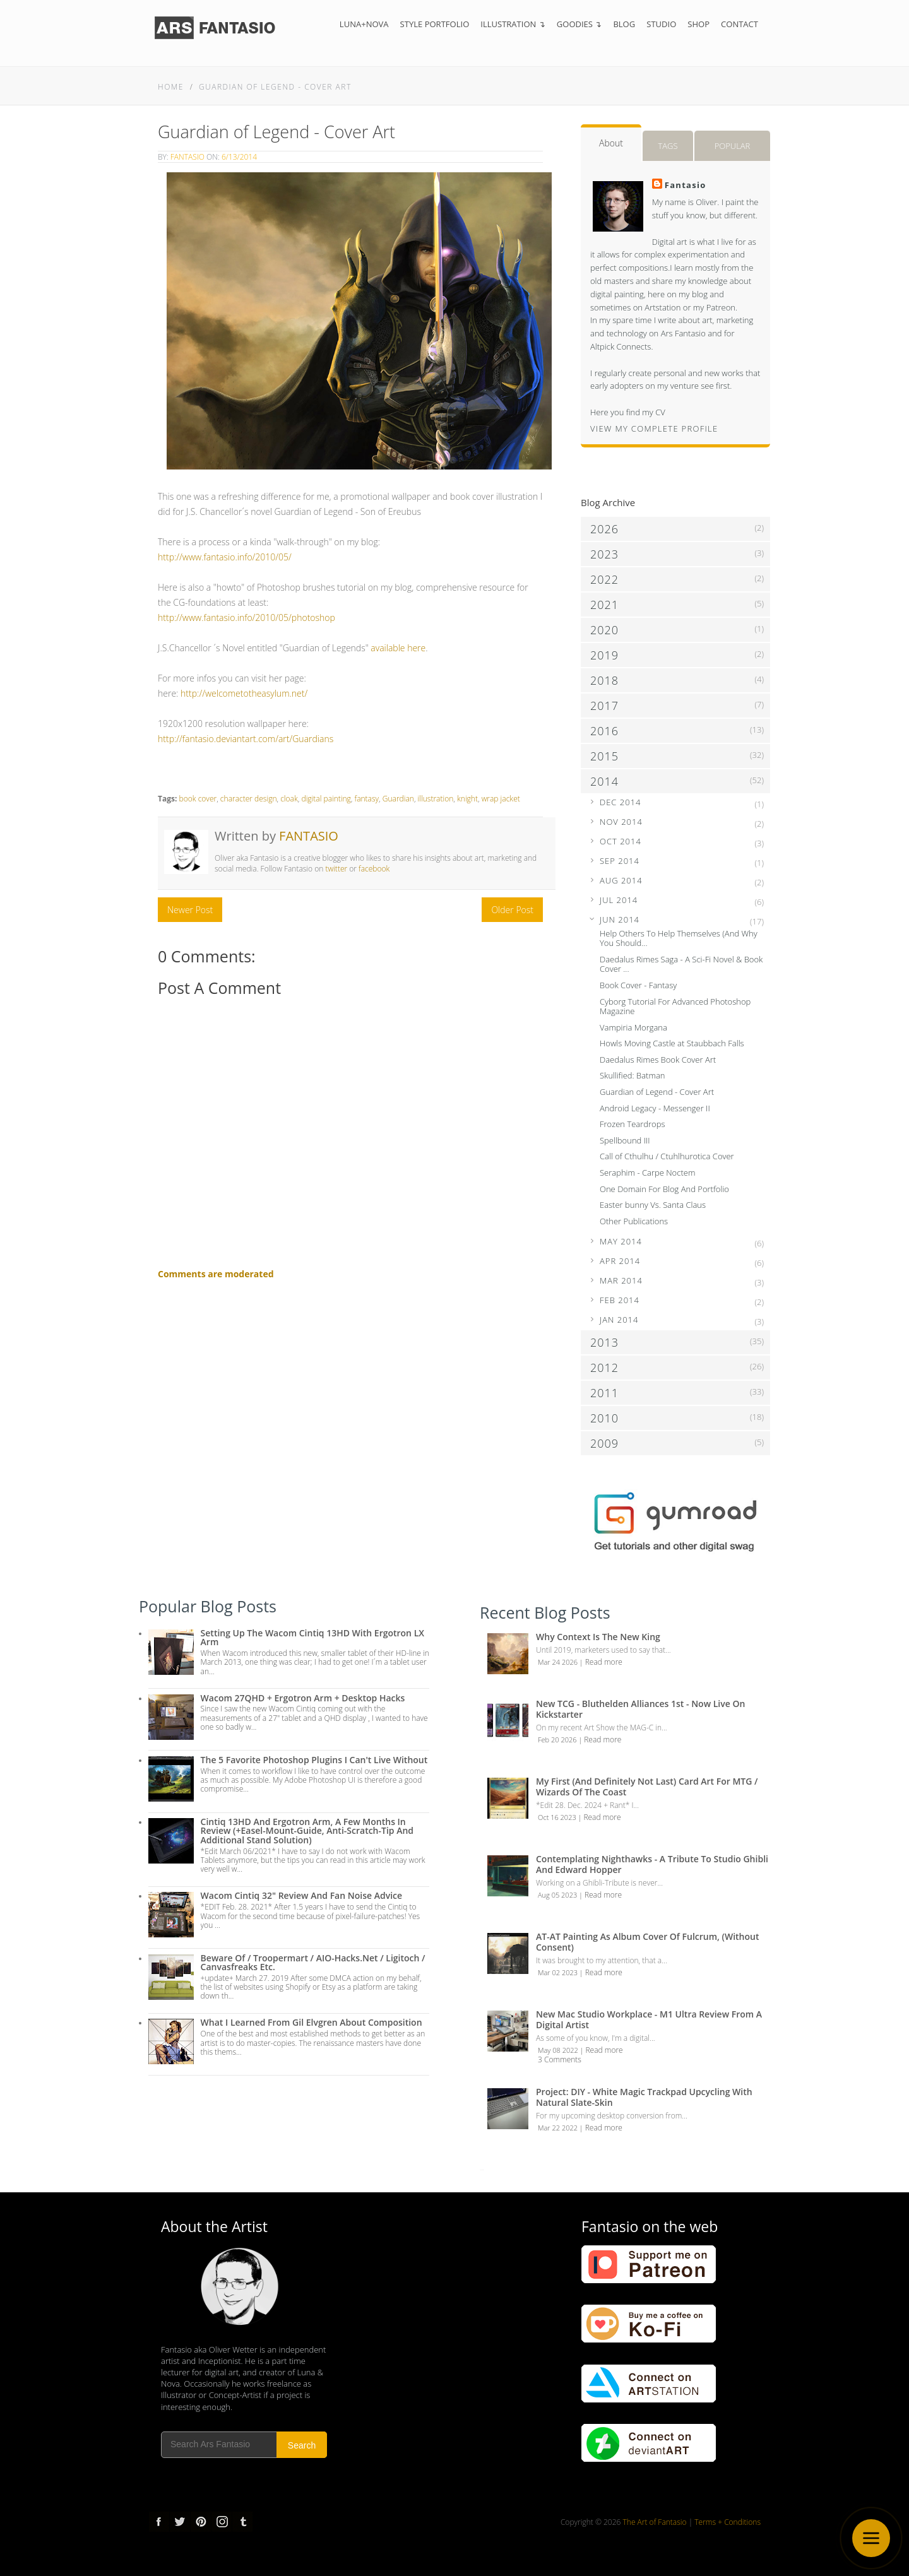 The image size is (909, 2576). What do you see at coordinates (733, 145) in the screenshot?
I see `Popular` at bounding box center [733, 145].